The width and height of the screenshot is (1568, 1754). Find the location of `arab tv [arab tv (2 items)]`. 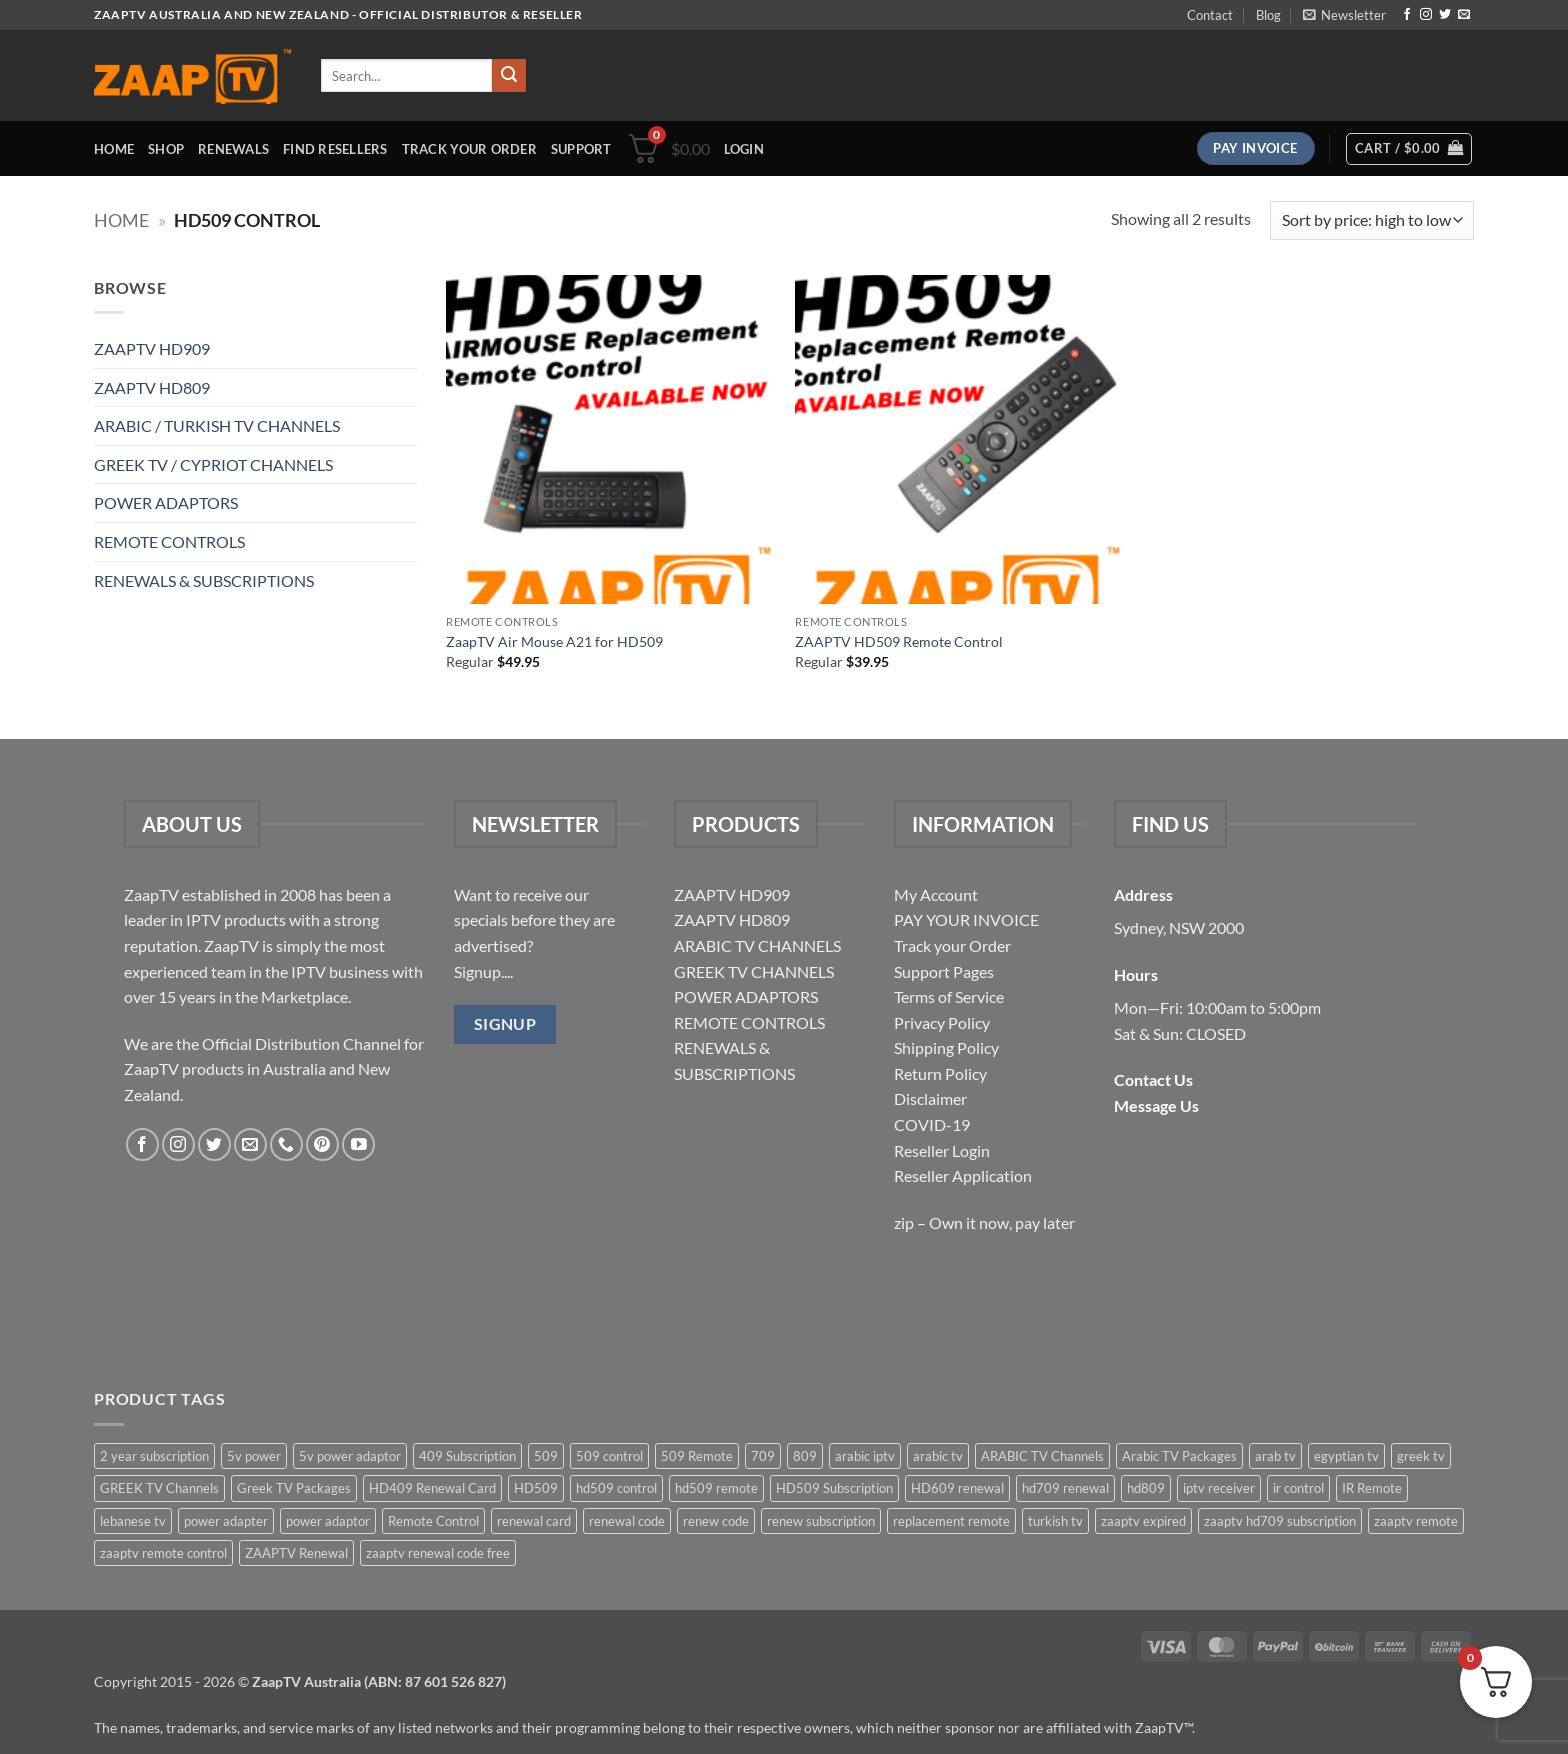

arab tv [arab tv (2 items)] is located at coordinates (1275, 1456).